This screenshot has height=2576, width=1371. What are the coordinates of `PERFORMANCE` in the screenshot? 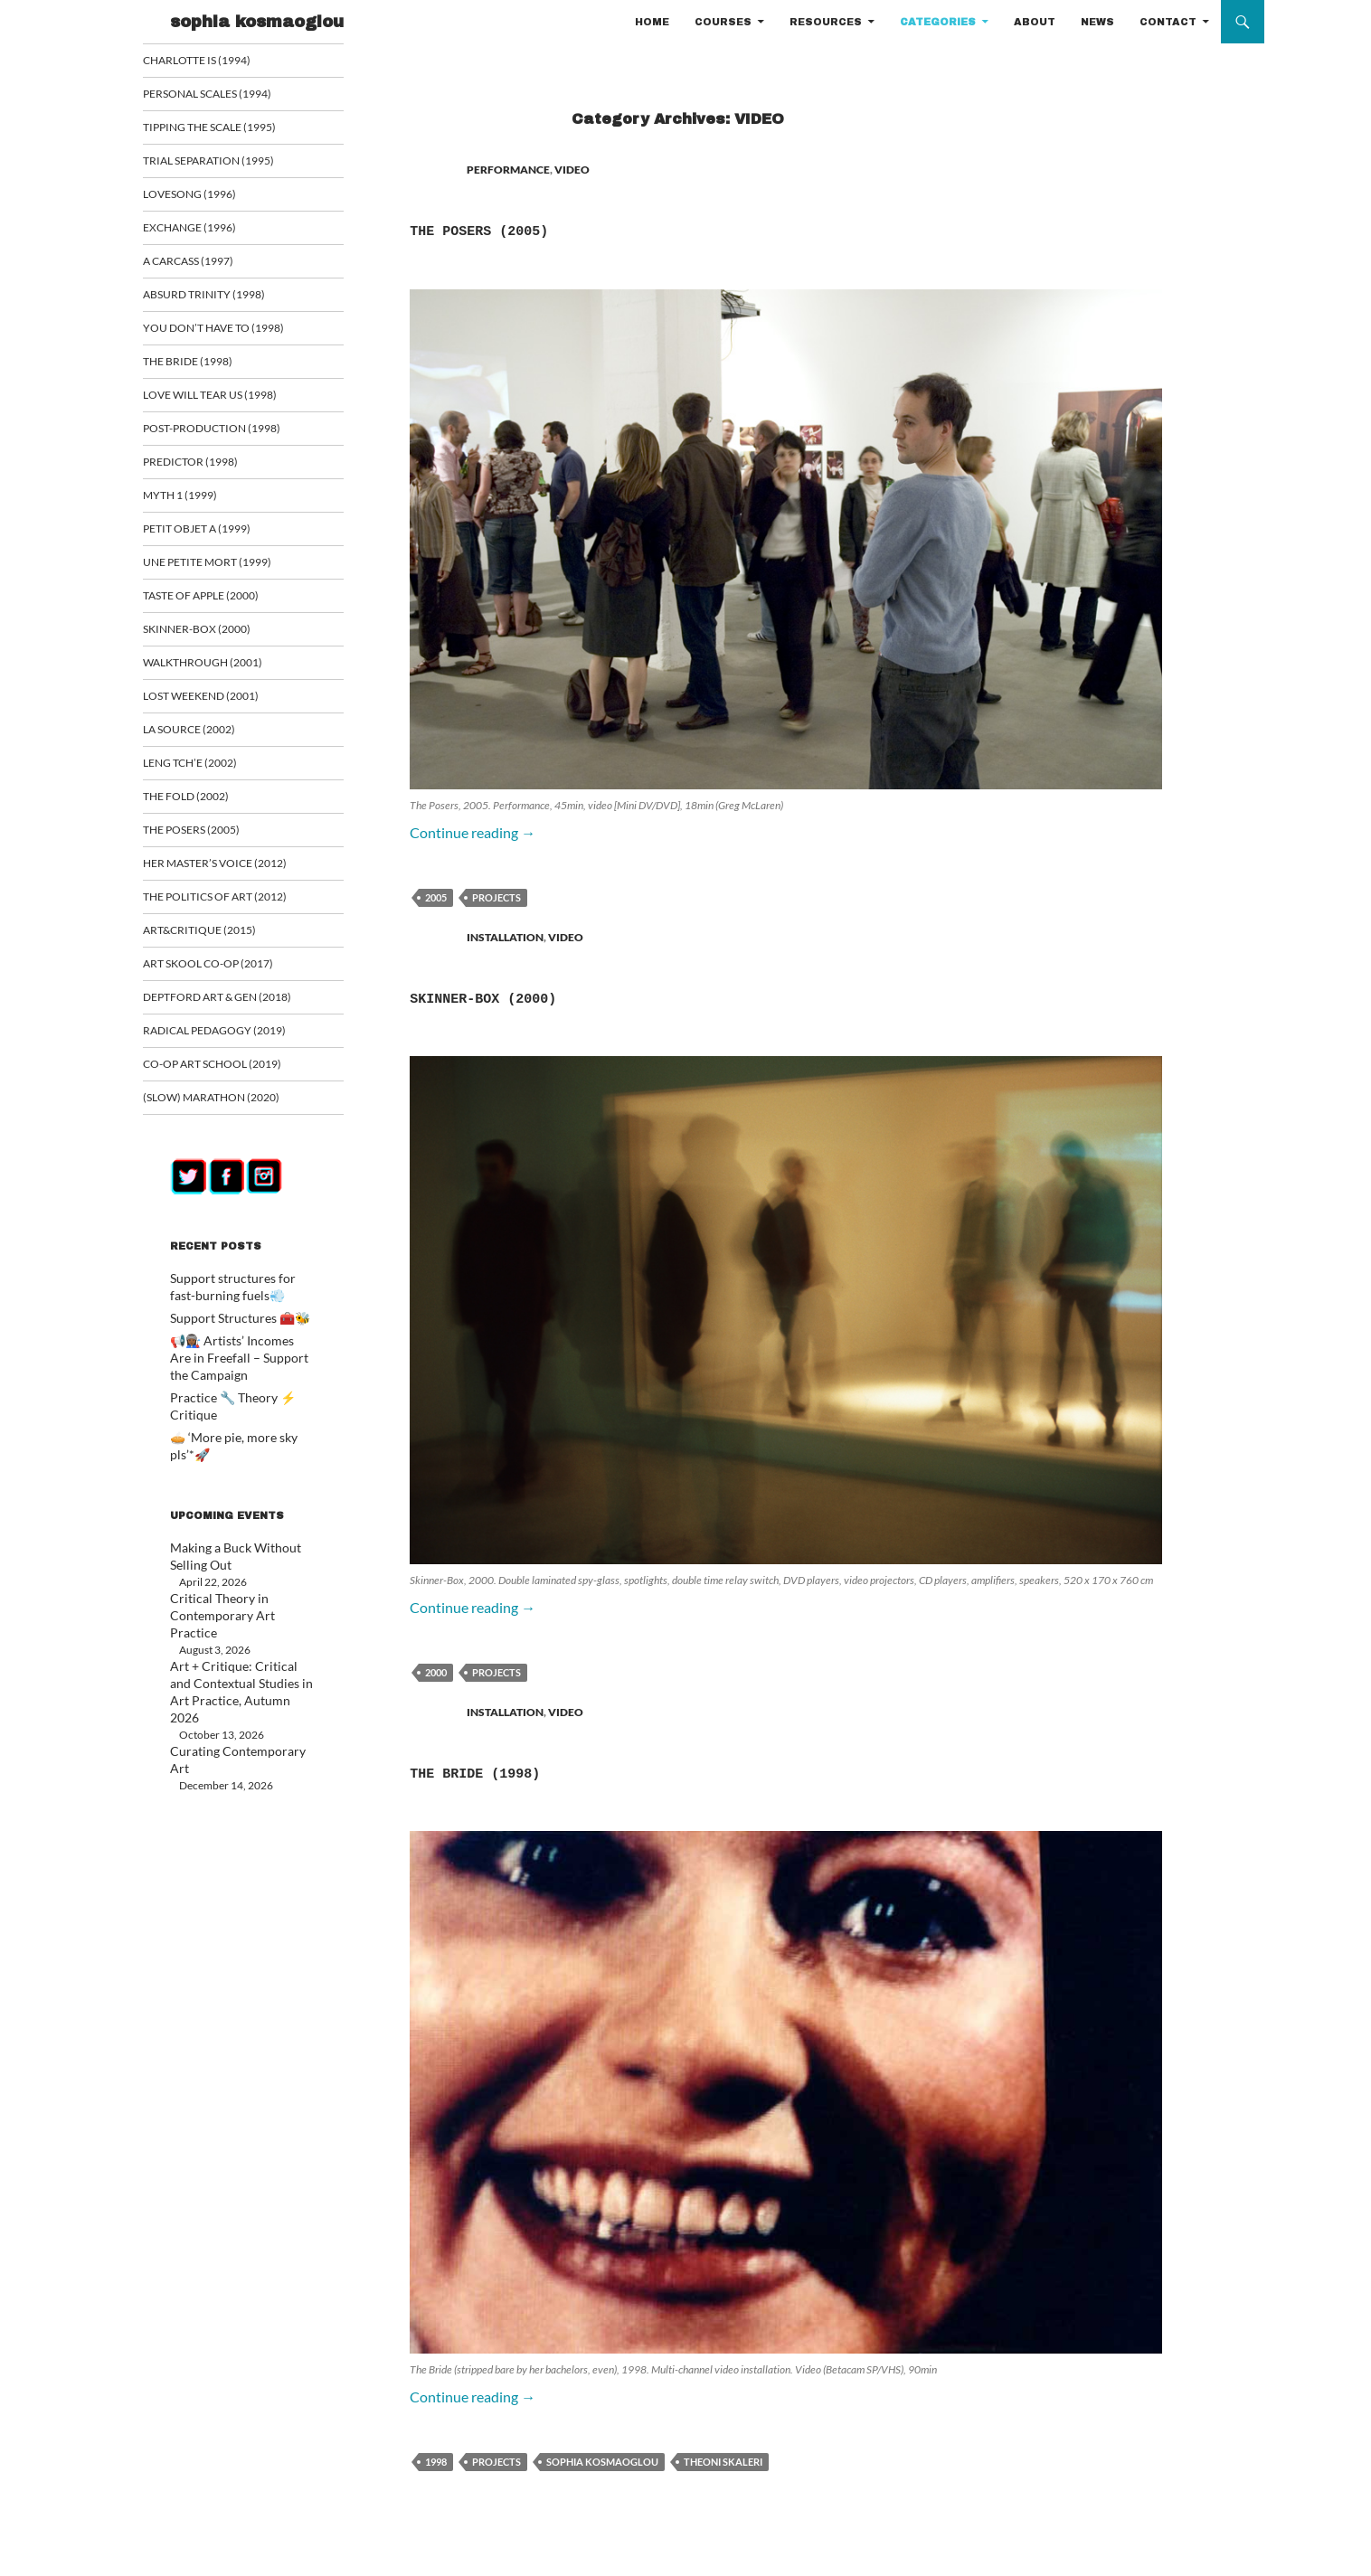 It's located at (508, 169).